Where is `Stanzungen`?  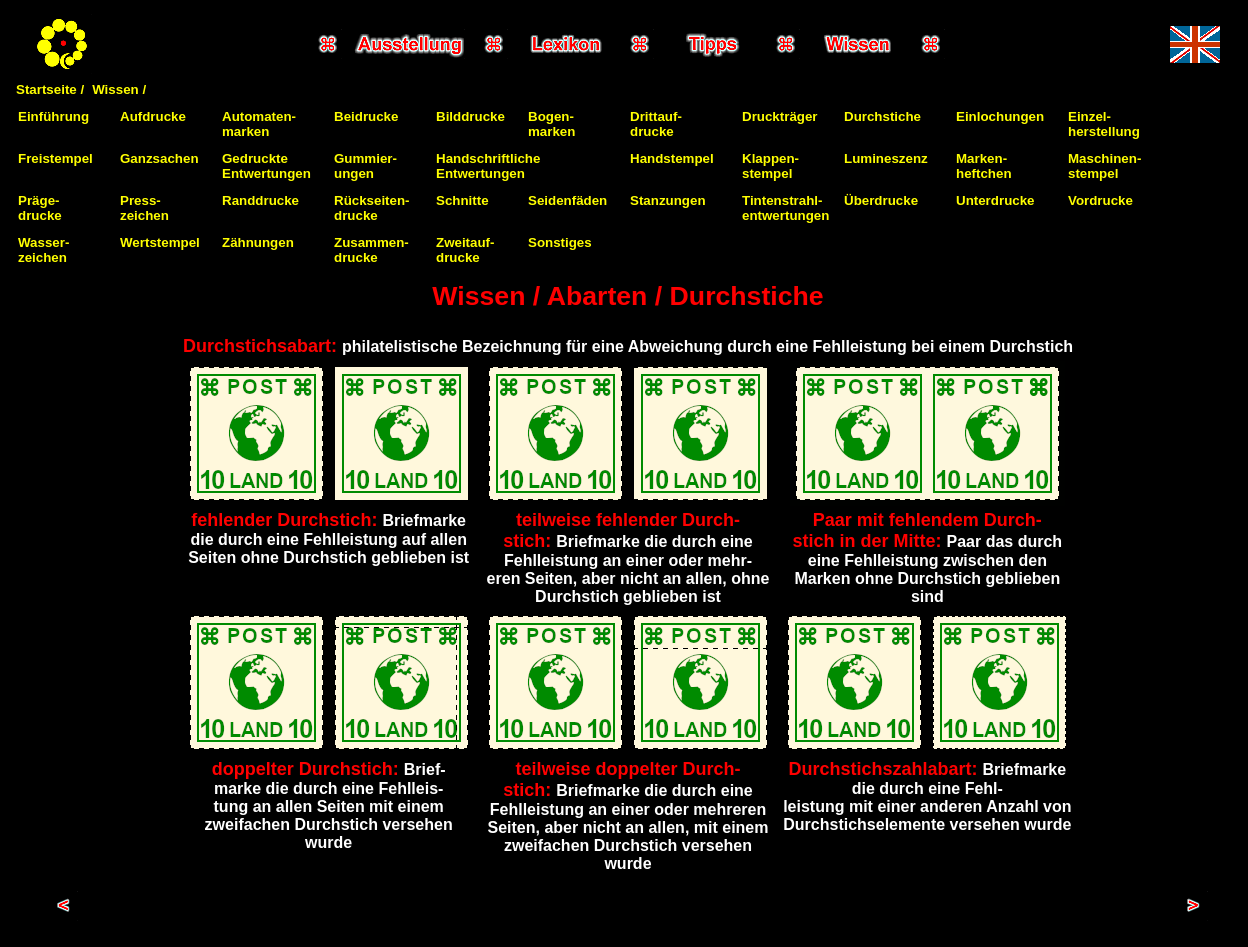 Stanzungen is located at coordinates (668, 200).